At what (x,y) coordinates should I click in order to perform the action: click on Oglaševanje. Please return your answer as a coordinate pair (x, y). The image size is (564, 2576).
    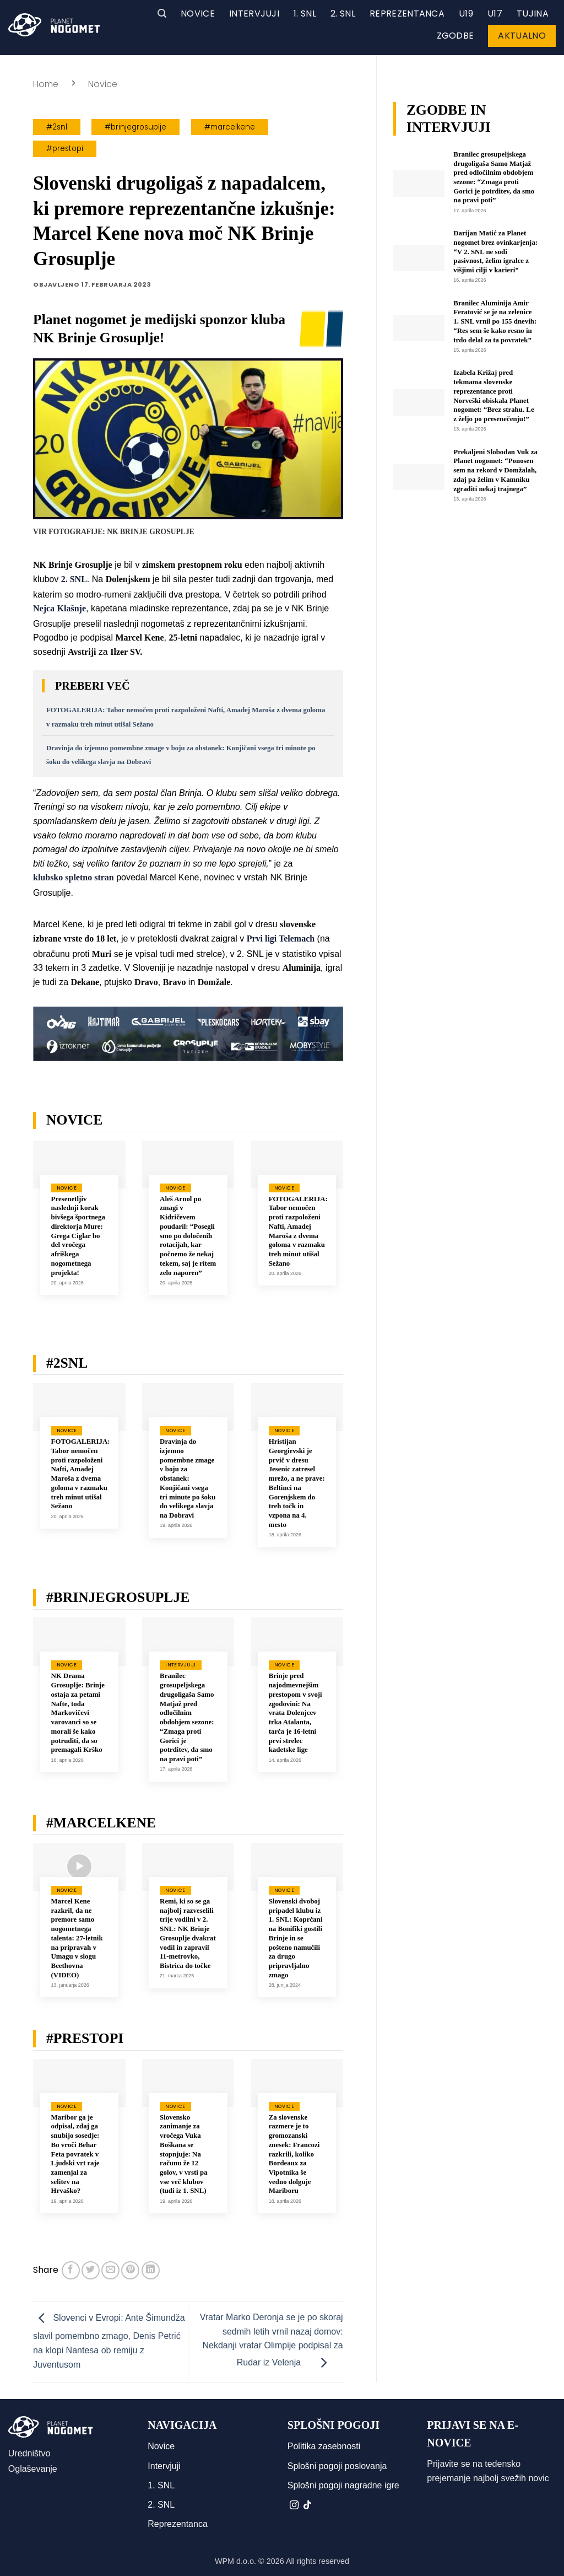
    Looking at the image, I should click on (32, 2468).